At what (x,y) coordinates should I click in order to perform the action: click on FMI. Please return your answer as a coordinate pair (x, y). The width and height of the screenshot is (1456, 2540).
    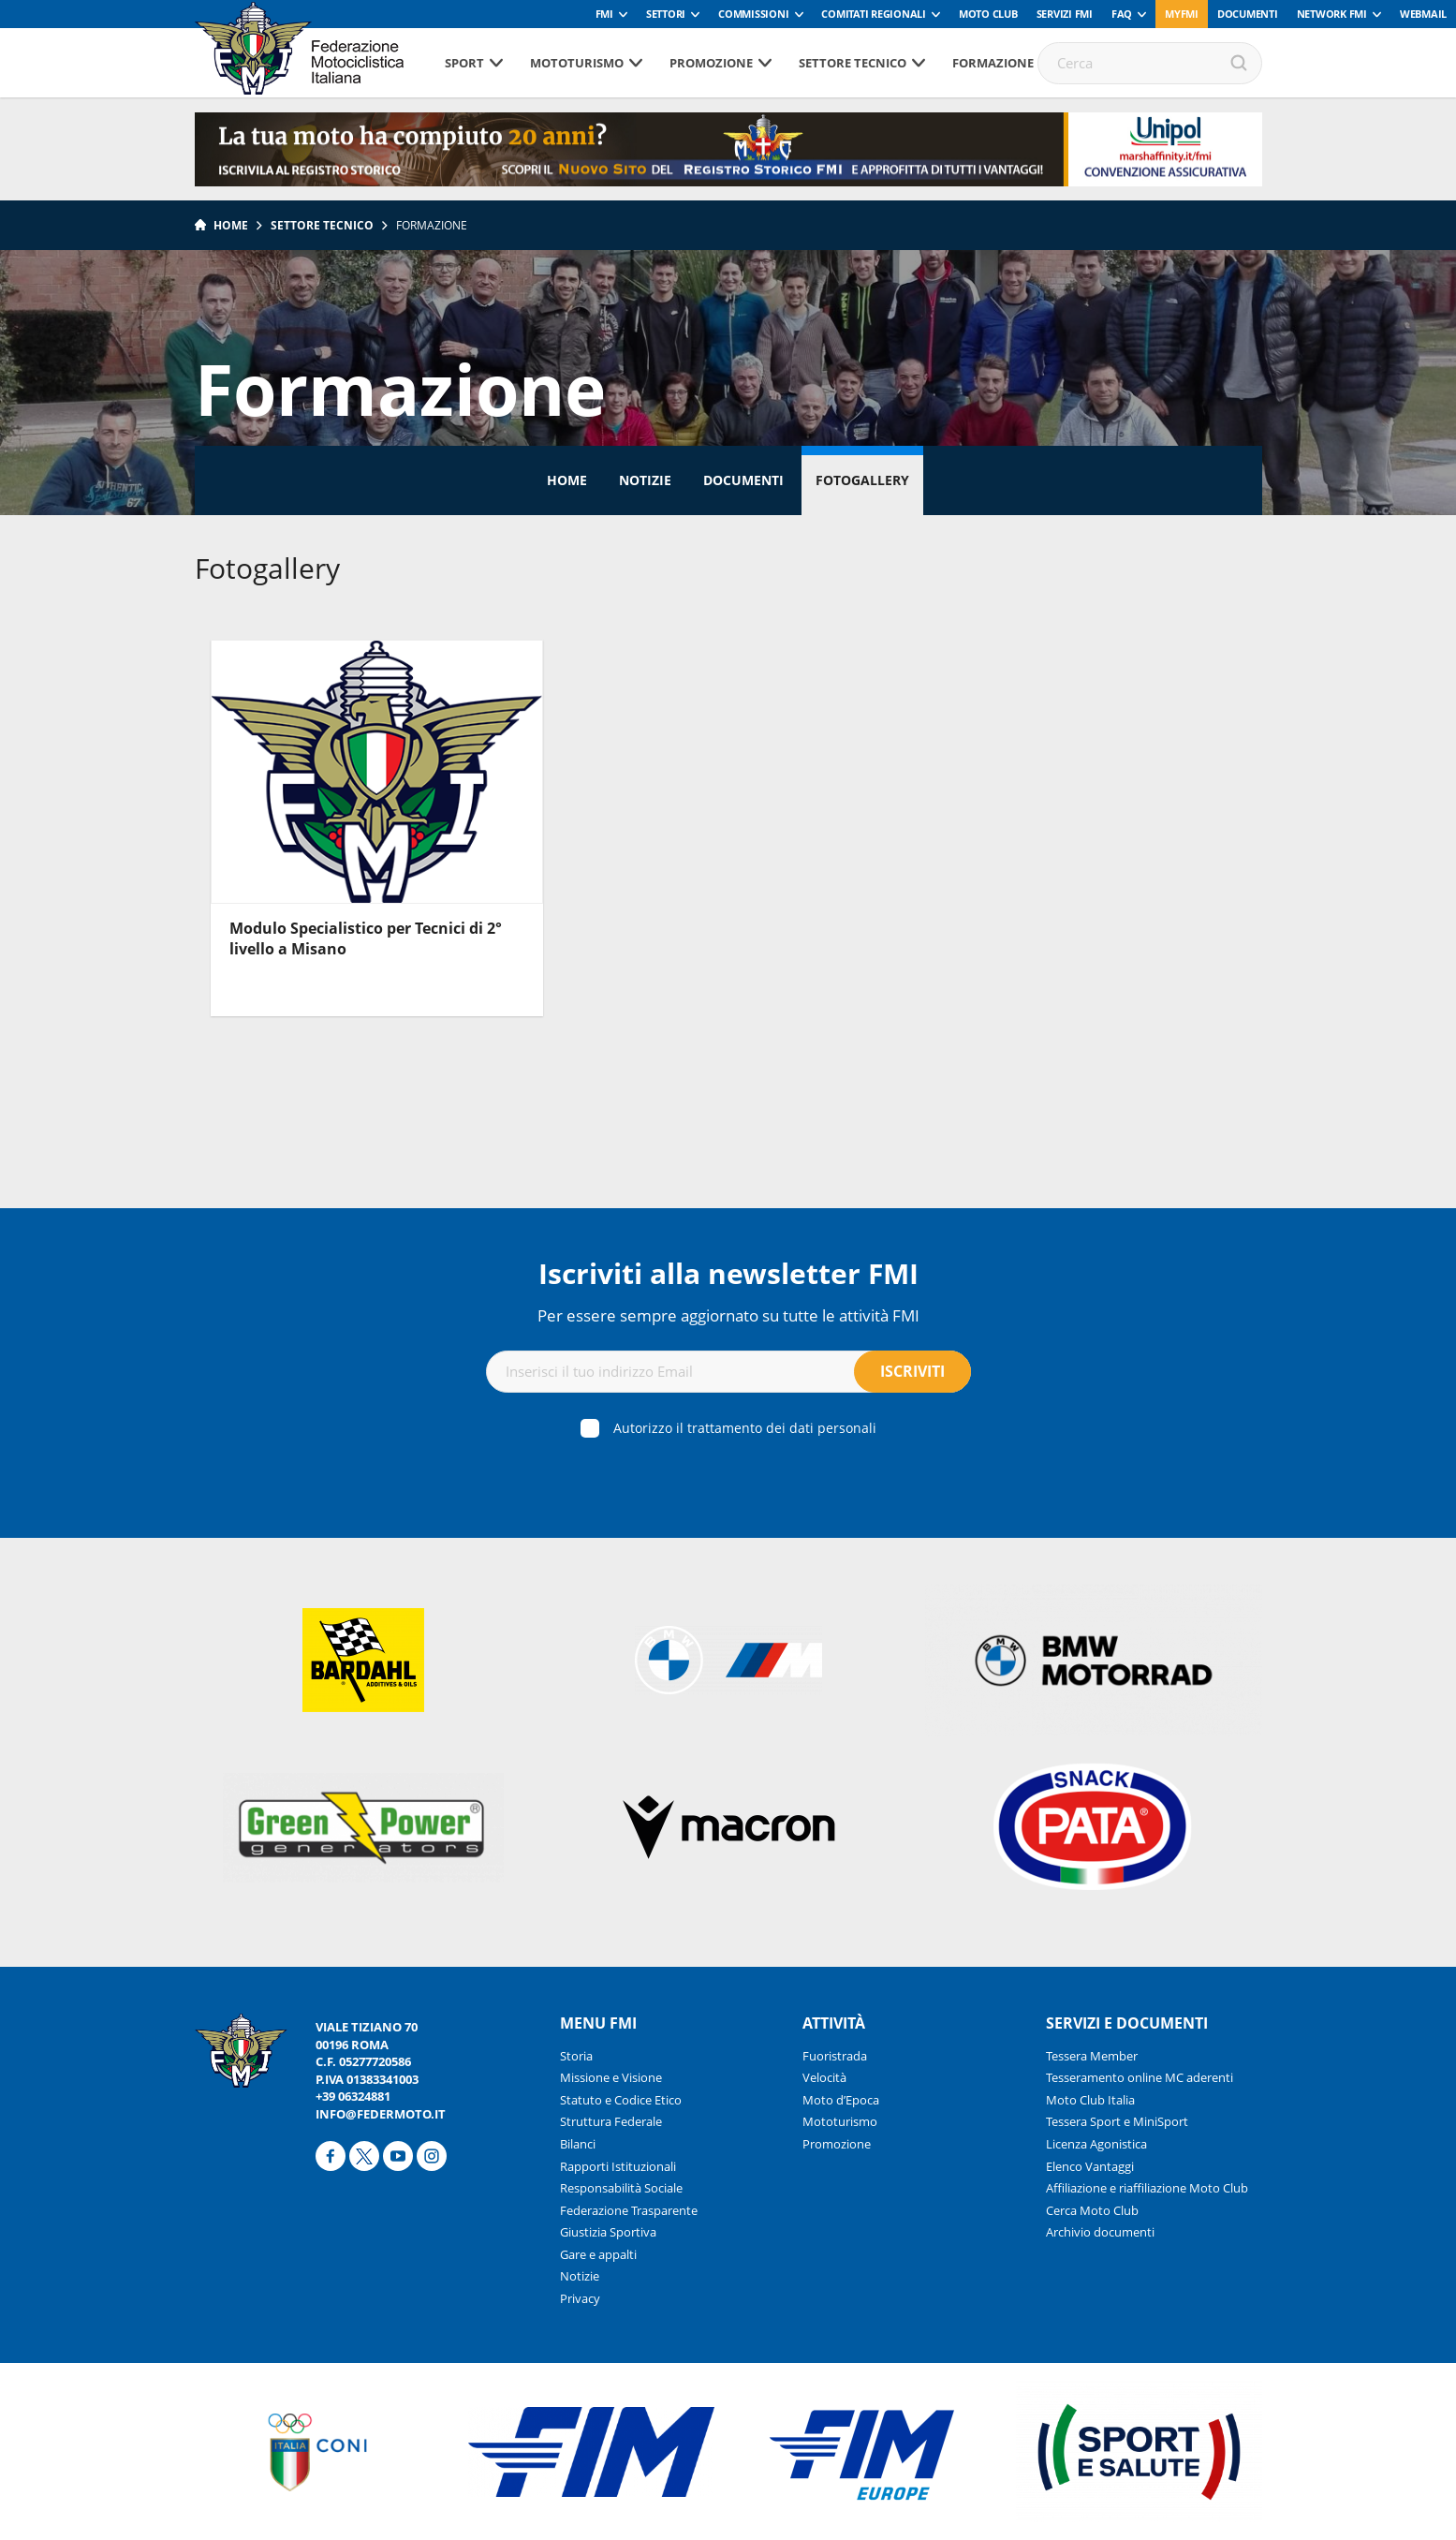
    Looking at the image, I should click on (604, 14).